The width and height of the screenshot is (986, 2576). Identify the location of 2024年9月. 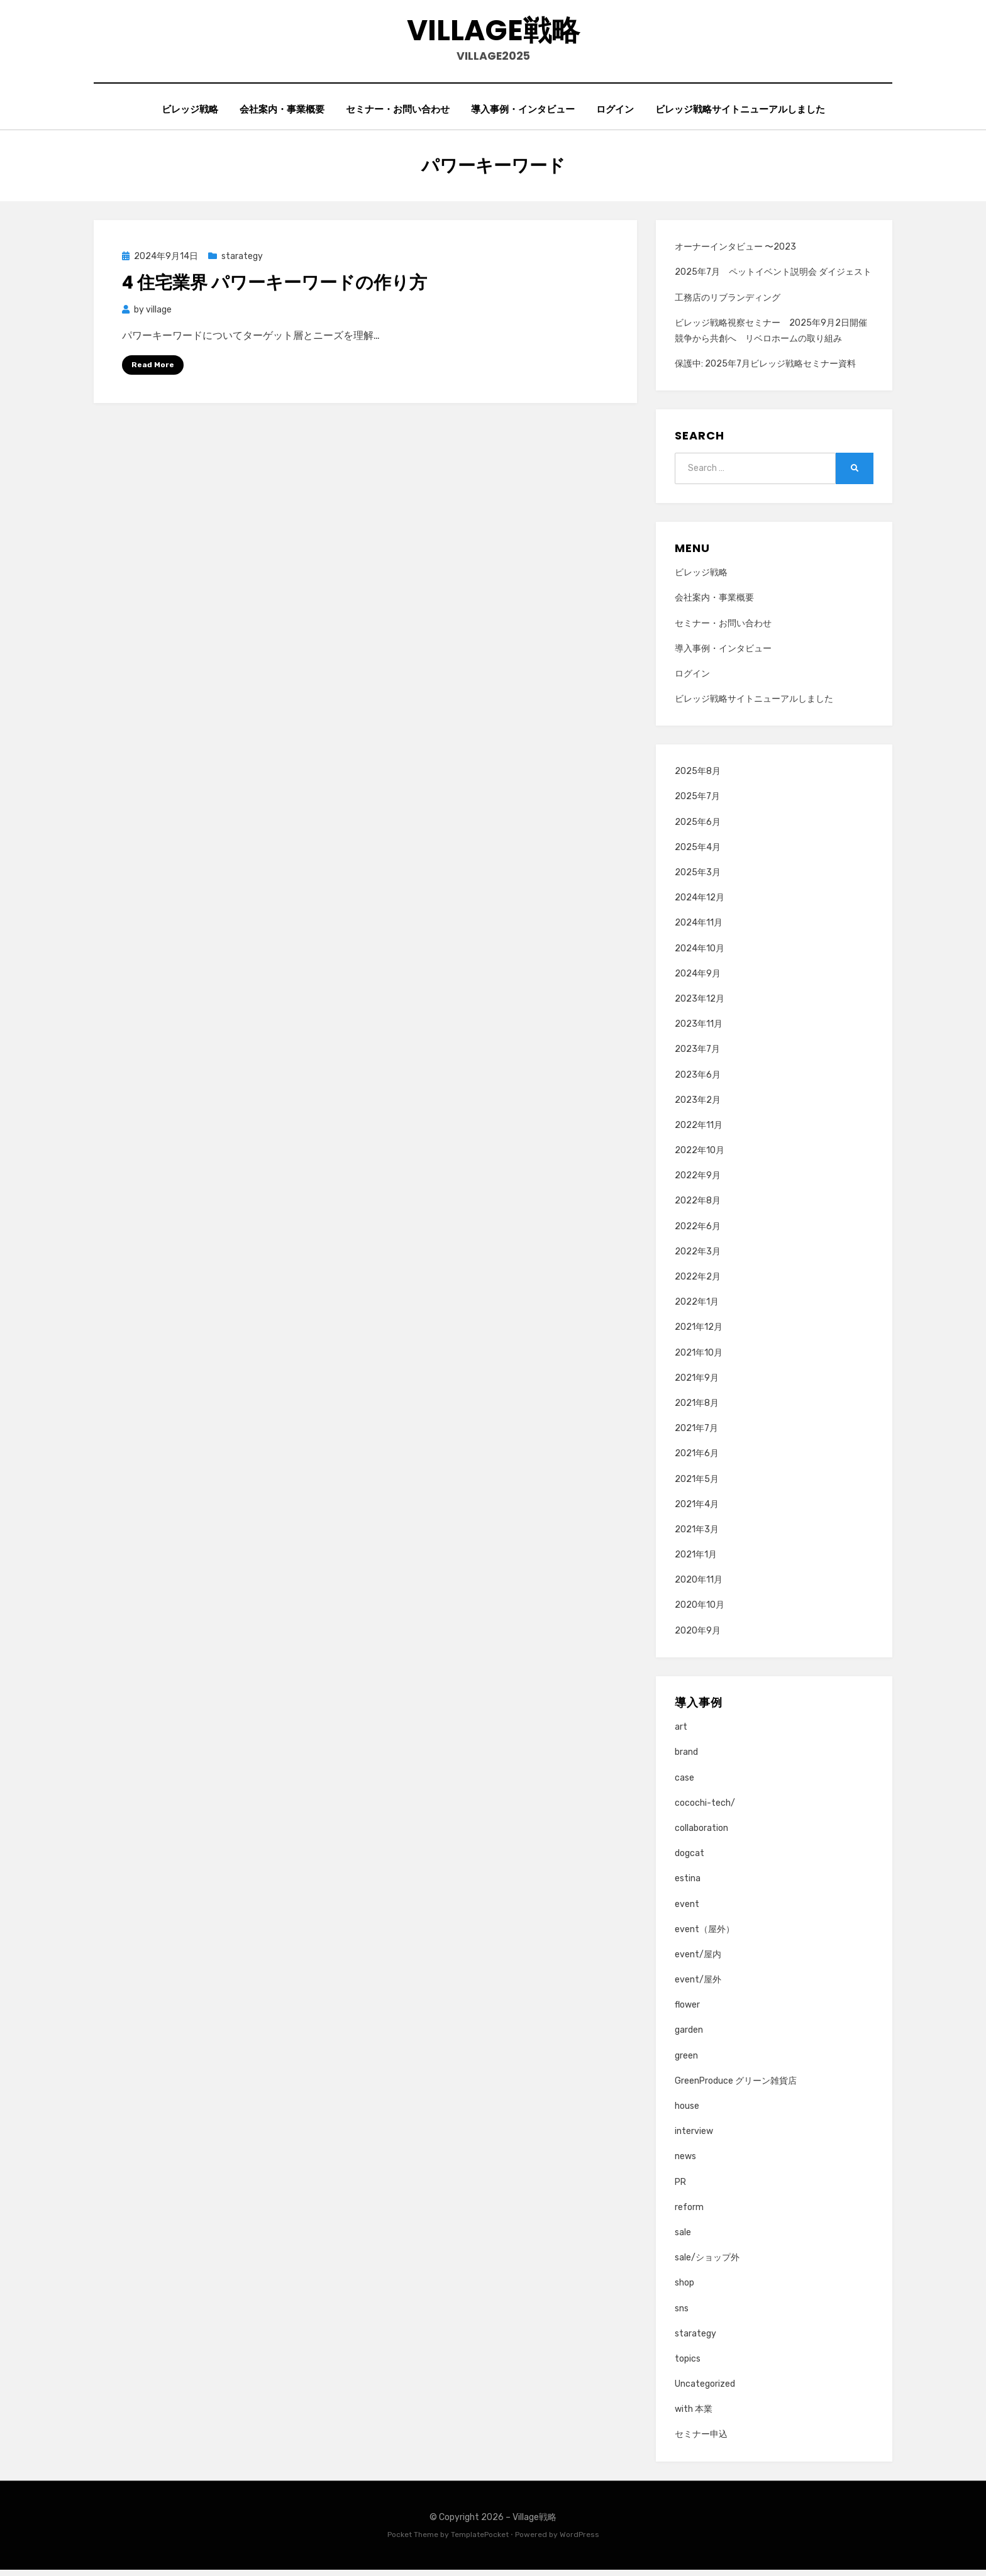
(698, 979).